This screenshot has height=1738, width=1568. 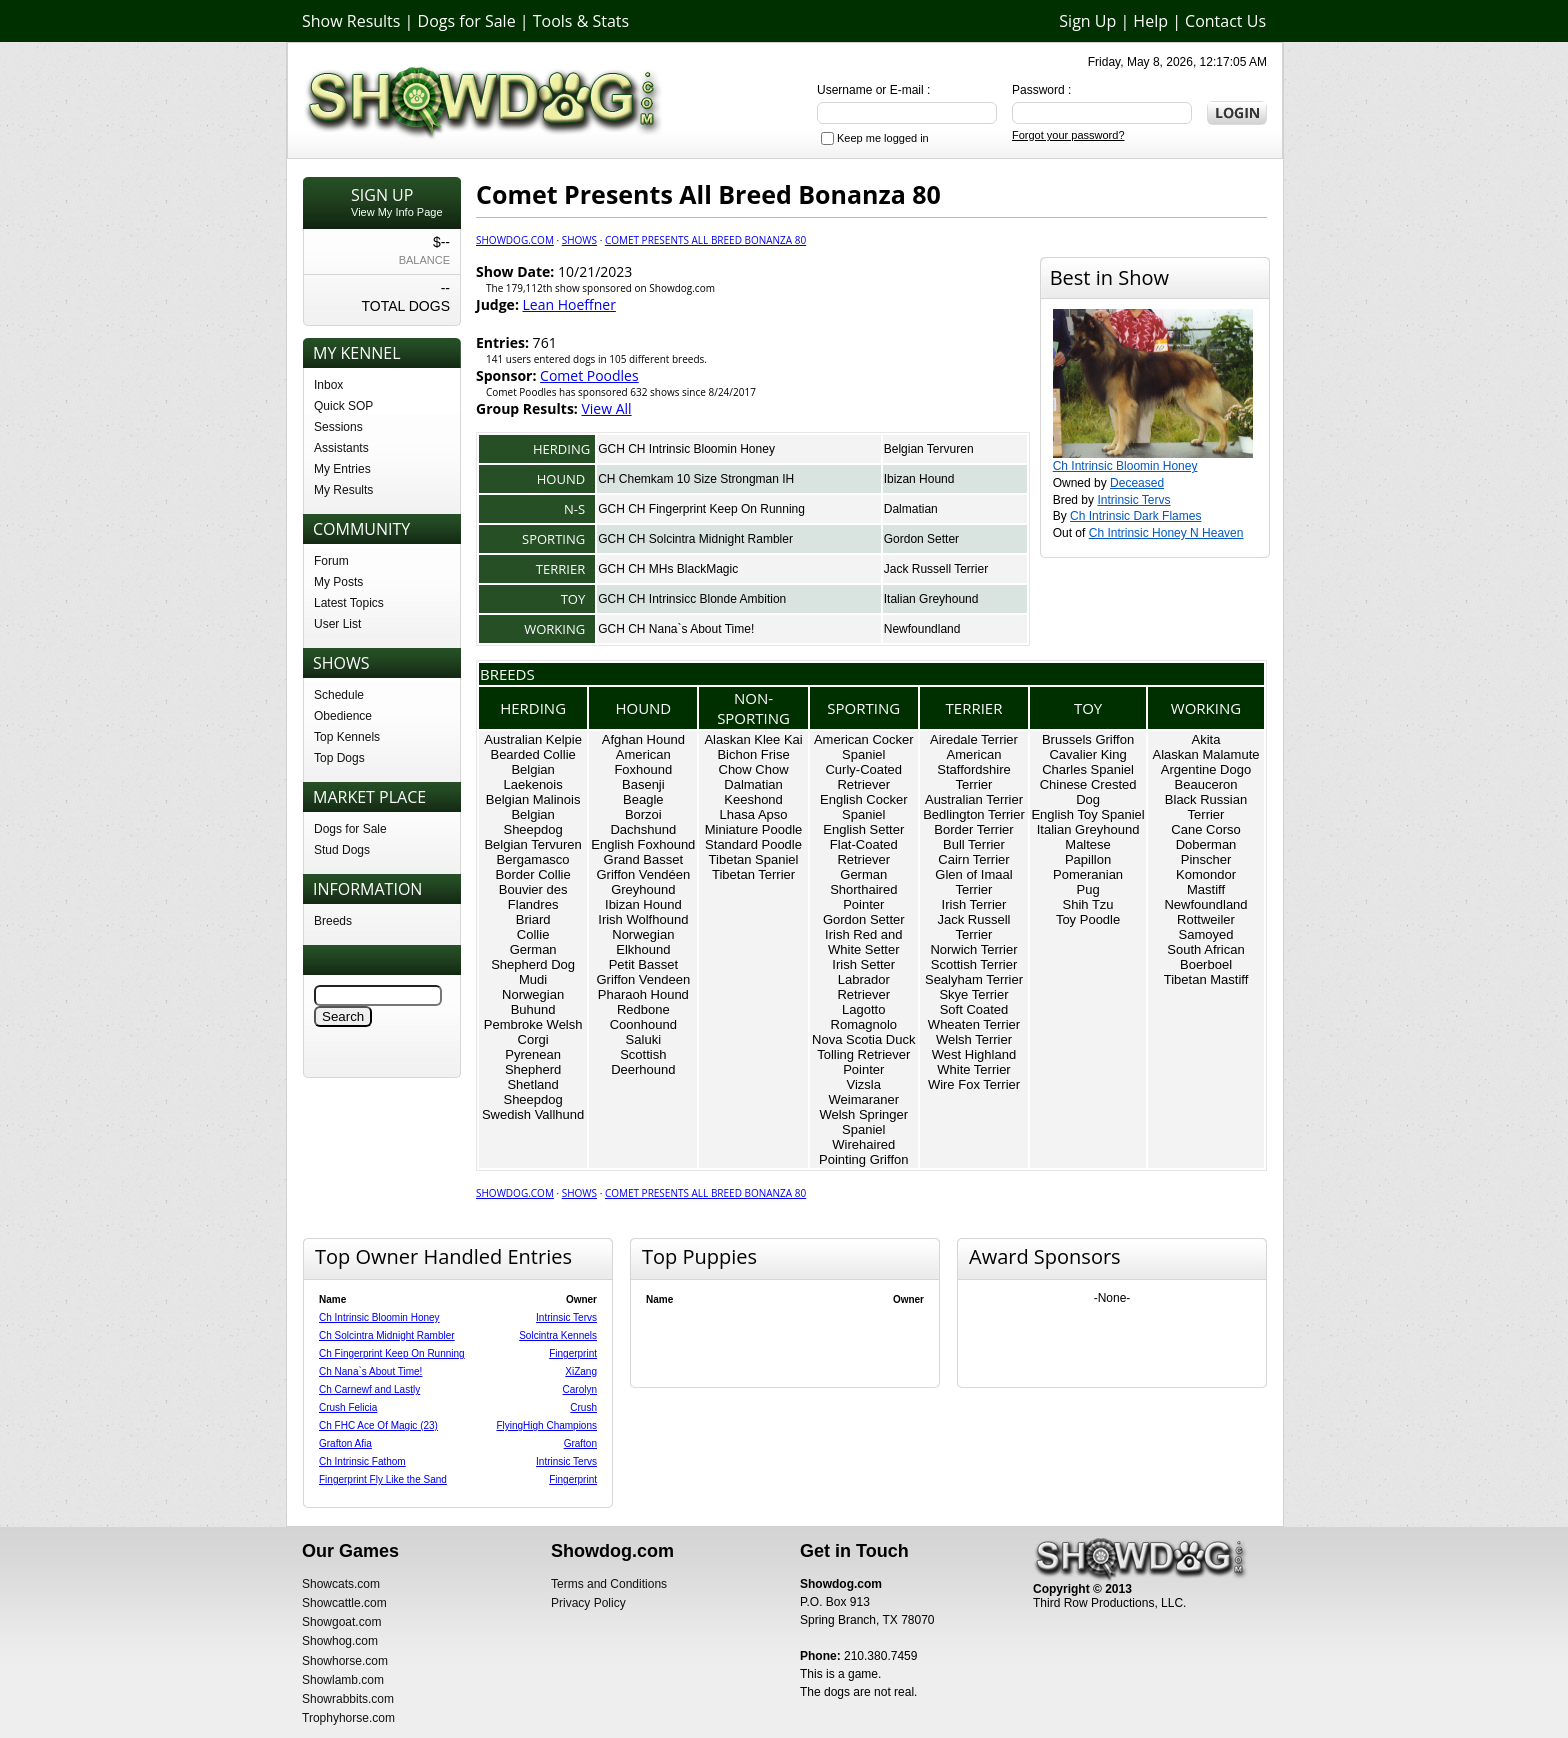 I want to click on Shows, so click(x=579, y=240).